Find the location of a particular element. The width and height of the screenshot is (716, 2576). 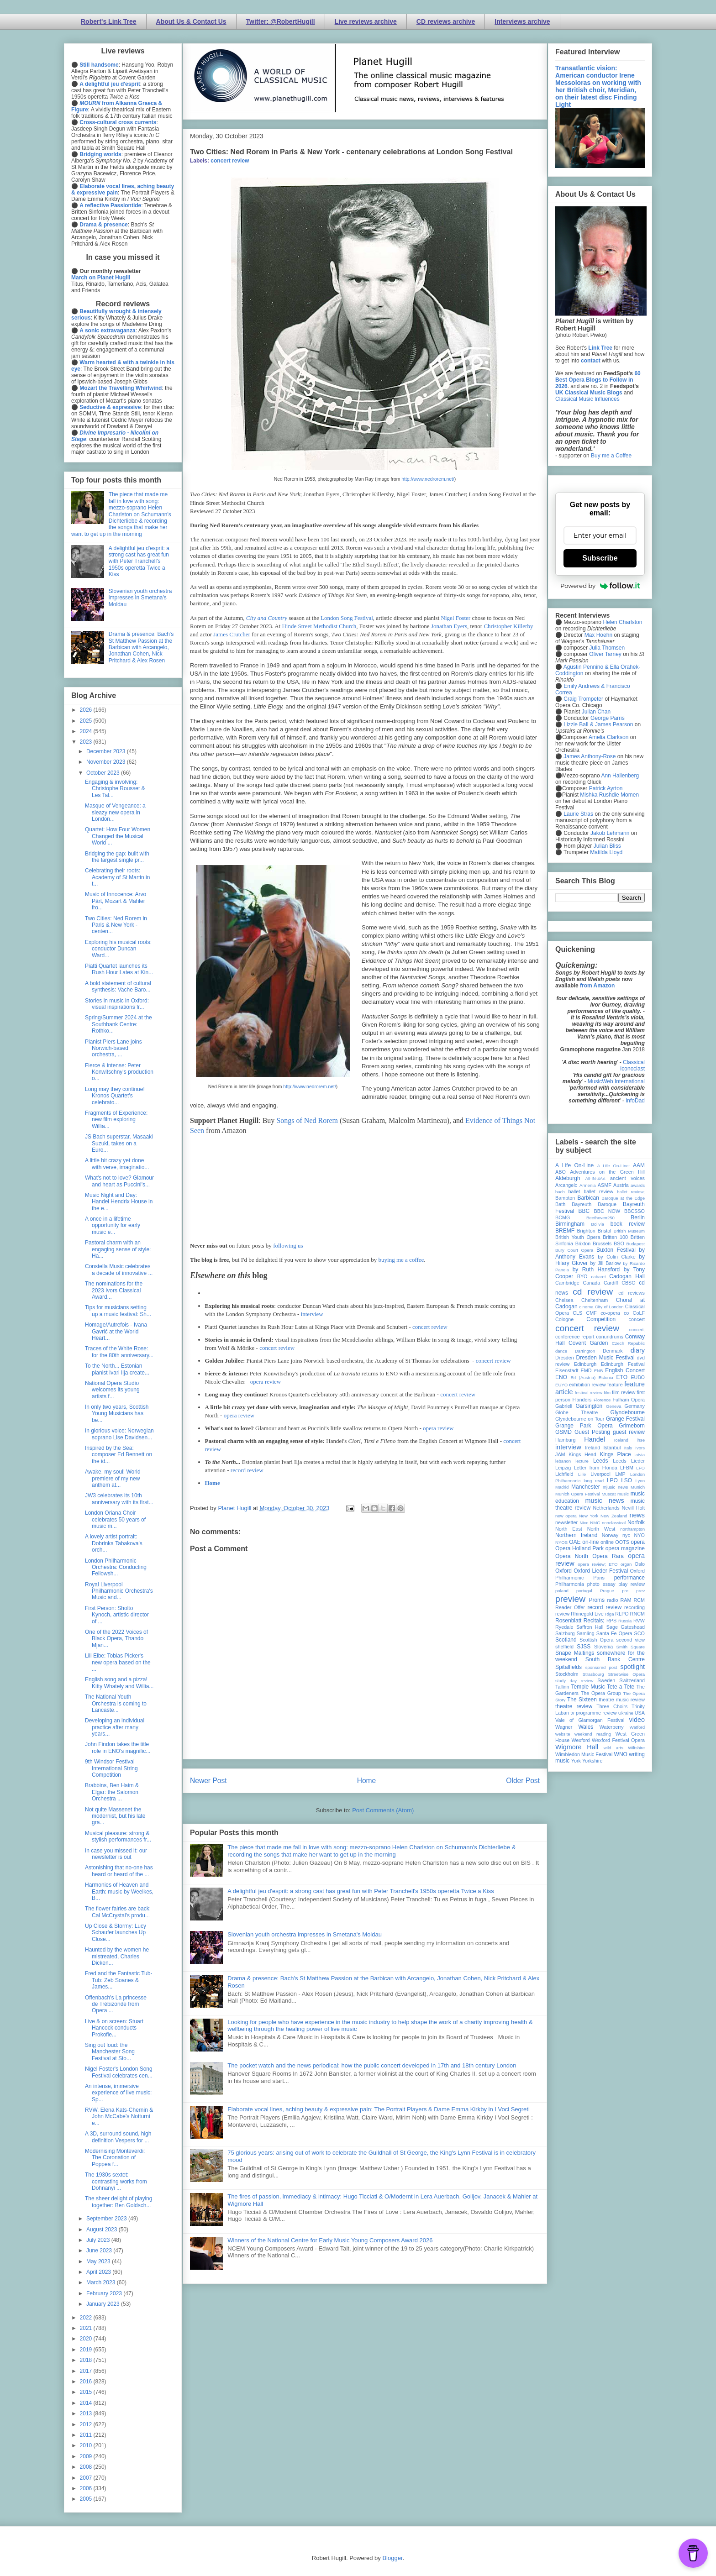

George Parris is located at coordinates (607, 718).